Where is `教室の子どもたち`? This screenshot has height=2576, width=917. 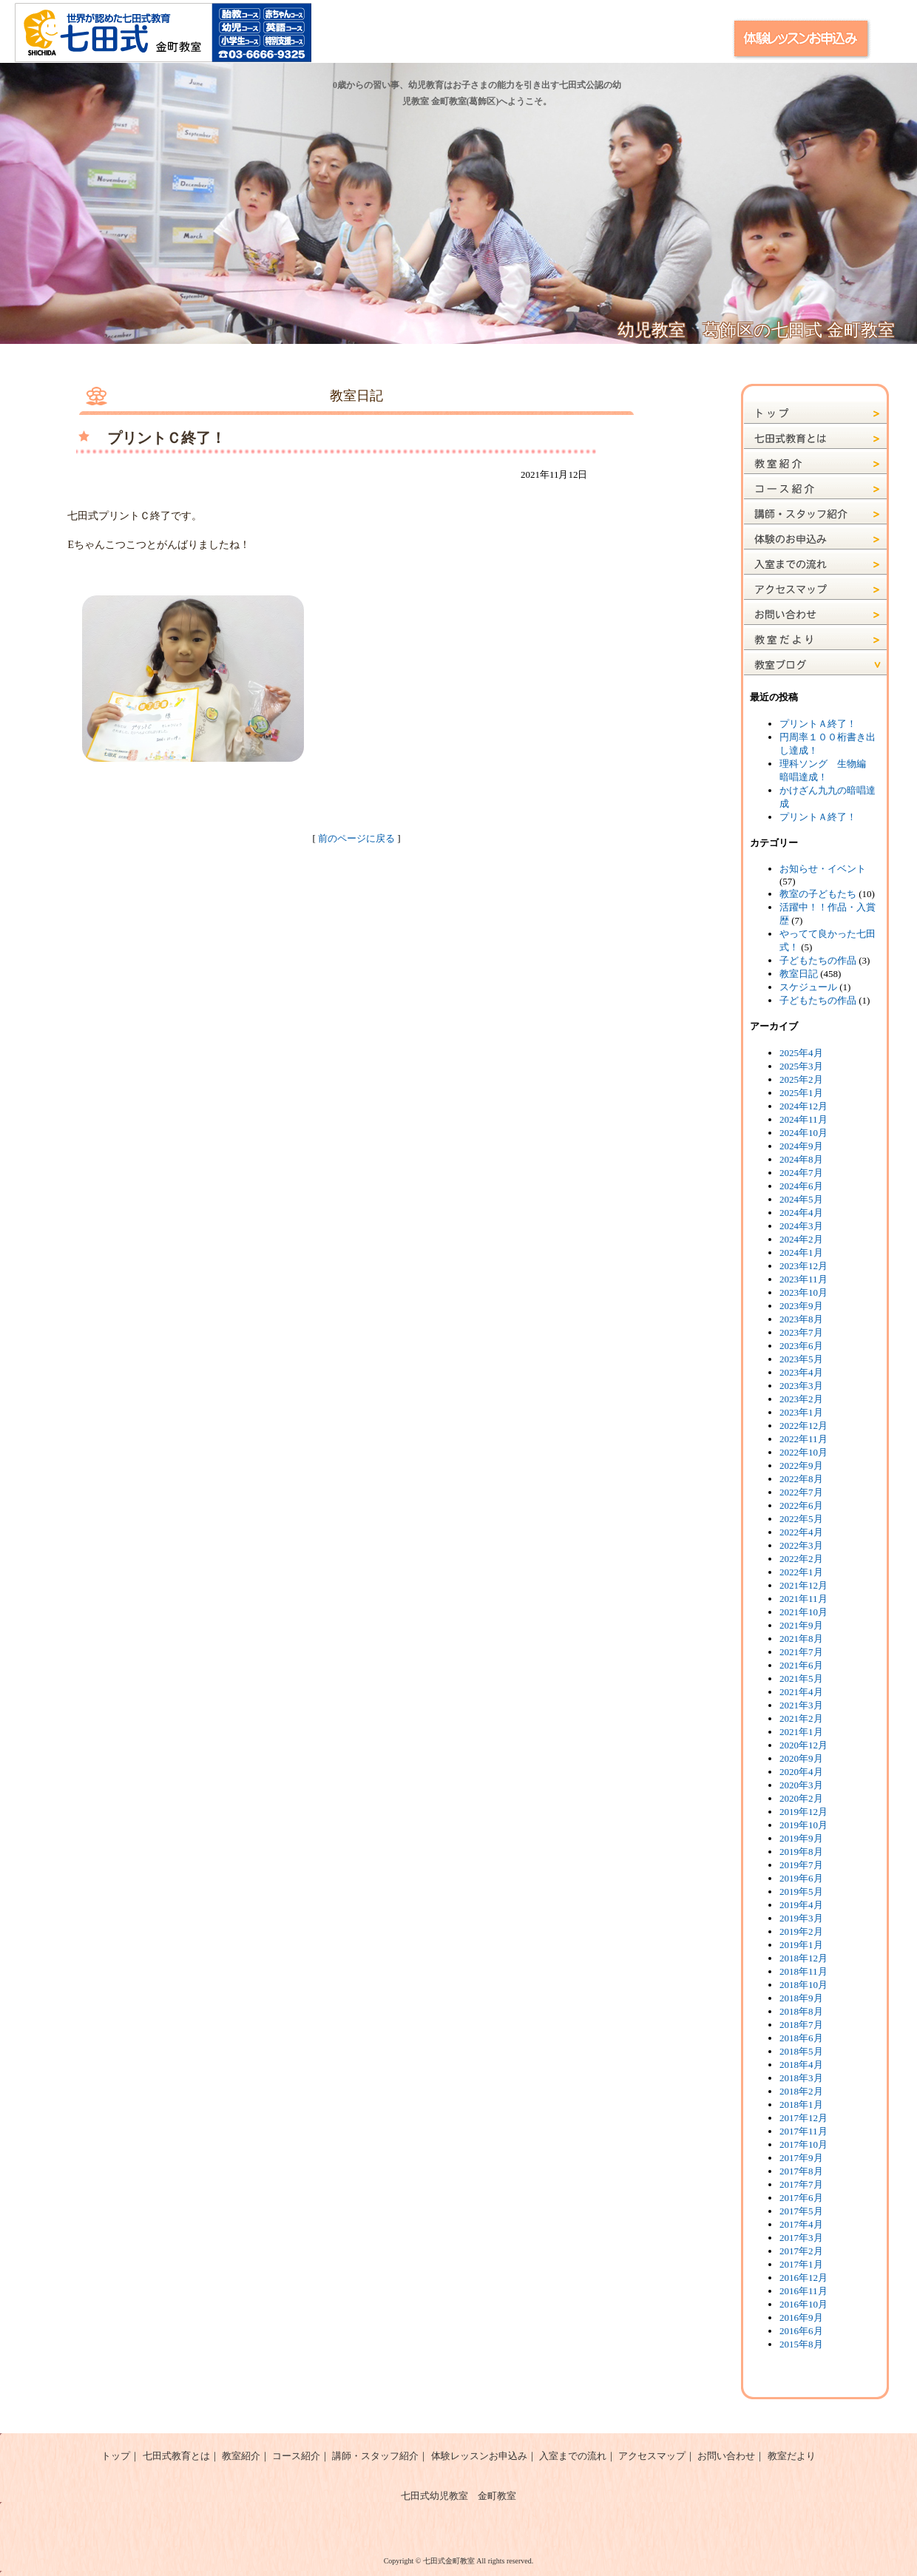 教室の子どもたち is located at coordinates (817, 893).